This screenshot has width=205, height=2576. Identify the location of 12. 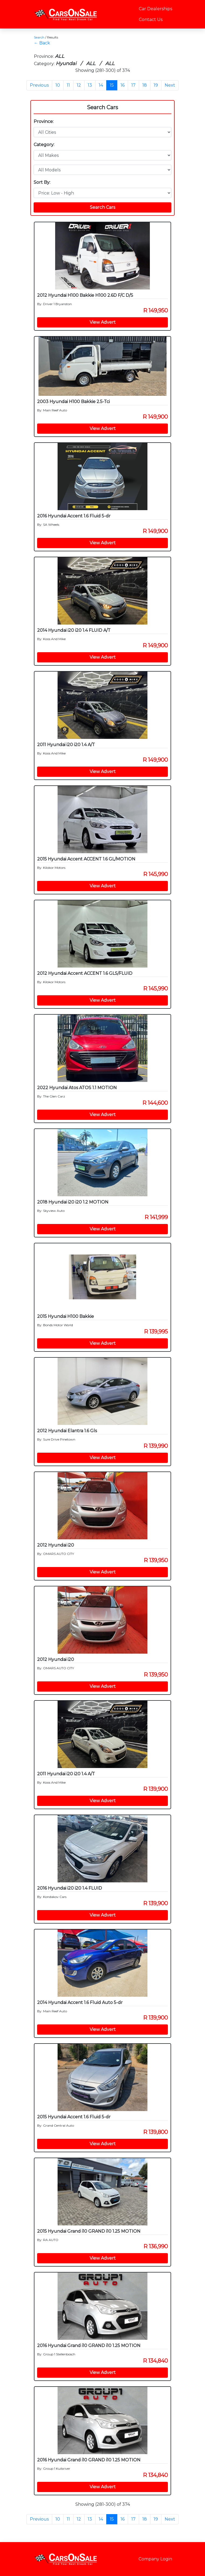
(79, 85).